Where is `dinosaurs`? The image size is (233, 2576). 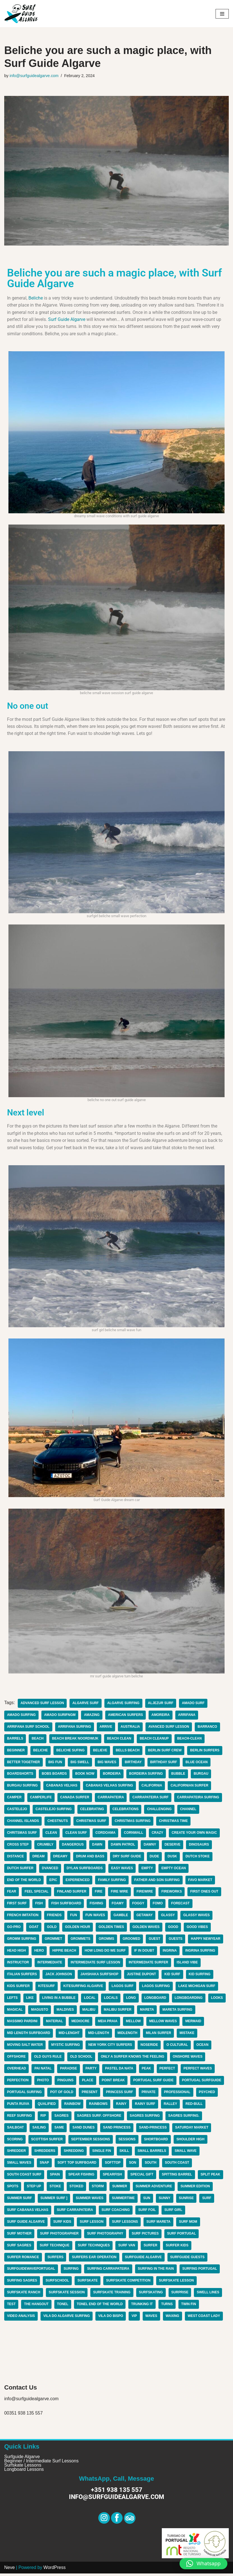
dinosaurs is located at coordinates (200, 1846).